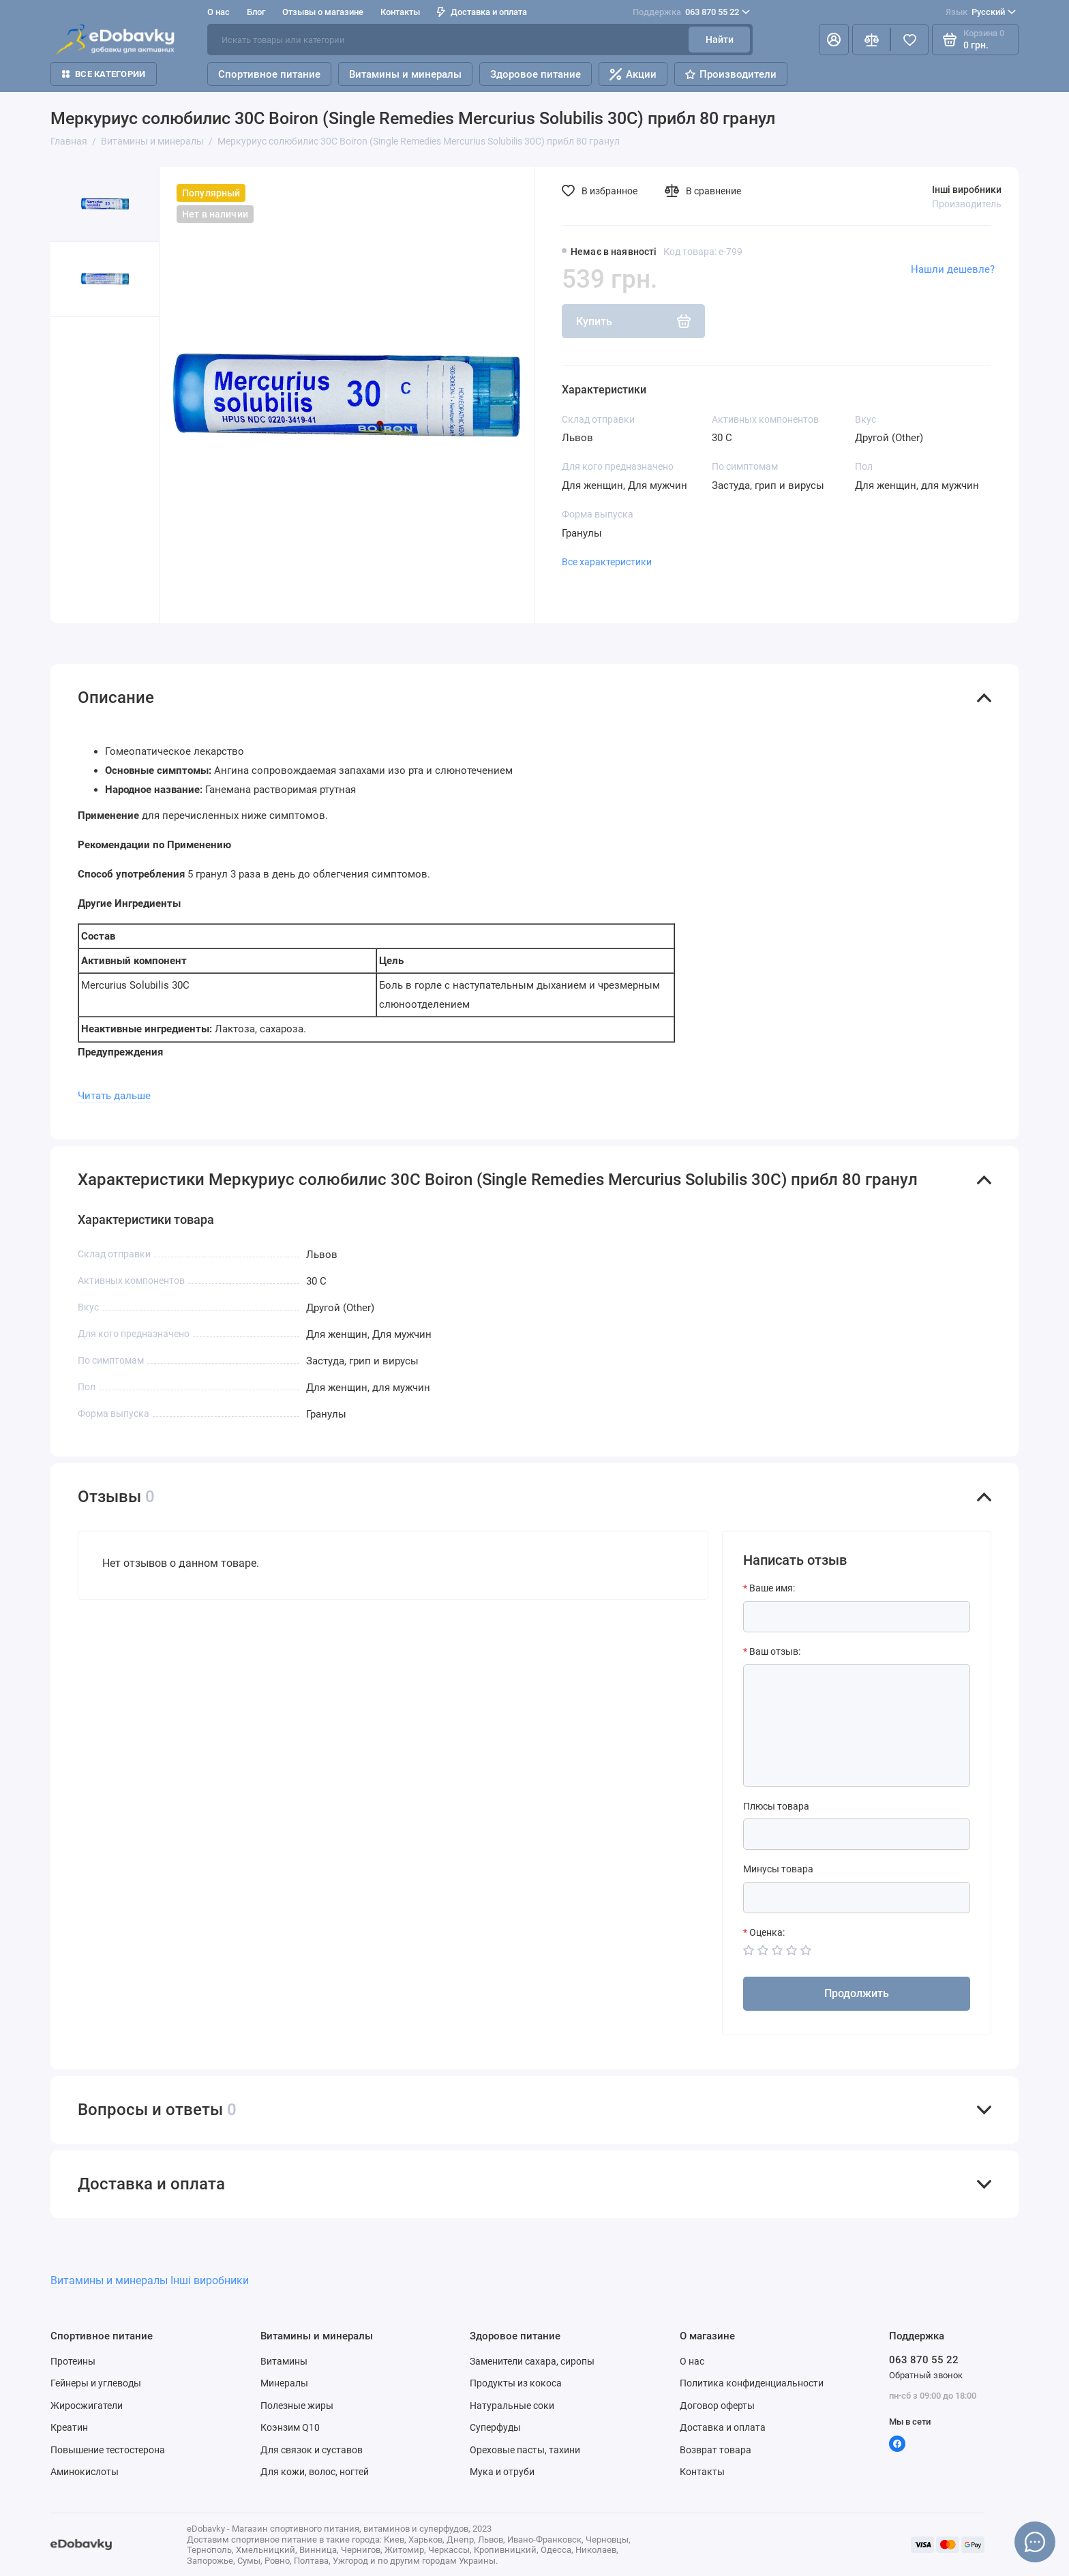  What do you see at coordinates (322, 12) in the screenshot?
I see `Отзывы о магазине` at bounding box center [322, 12].